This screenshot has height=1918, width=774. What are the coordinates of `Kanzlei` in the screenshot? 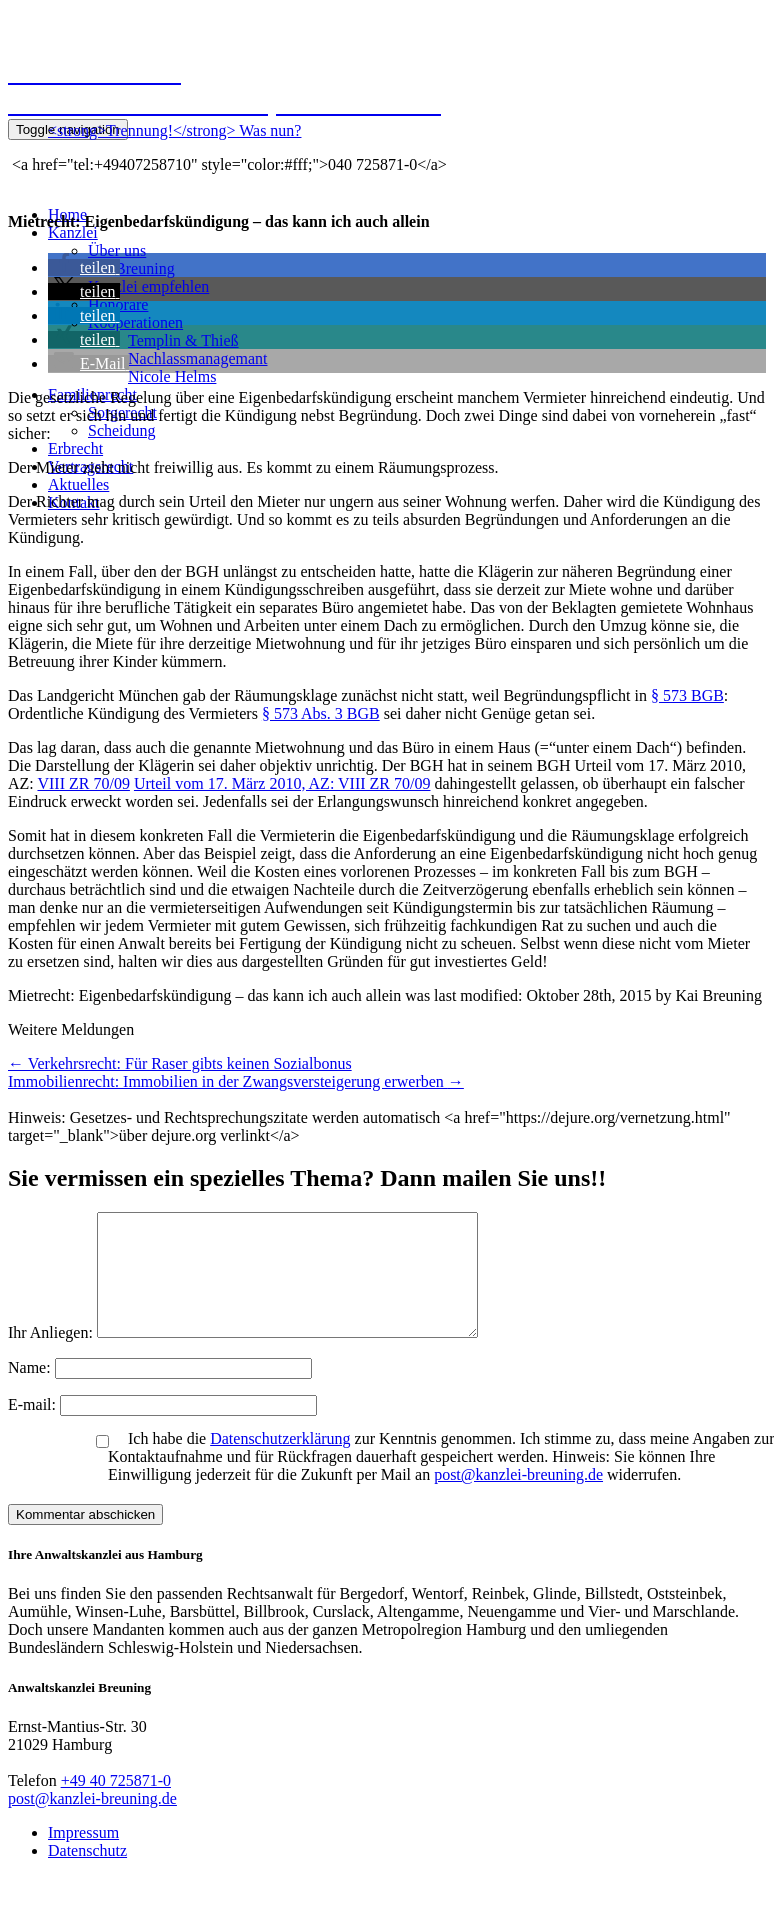 It's located at (73, 232).